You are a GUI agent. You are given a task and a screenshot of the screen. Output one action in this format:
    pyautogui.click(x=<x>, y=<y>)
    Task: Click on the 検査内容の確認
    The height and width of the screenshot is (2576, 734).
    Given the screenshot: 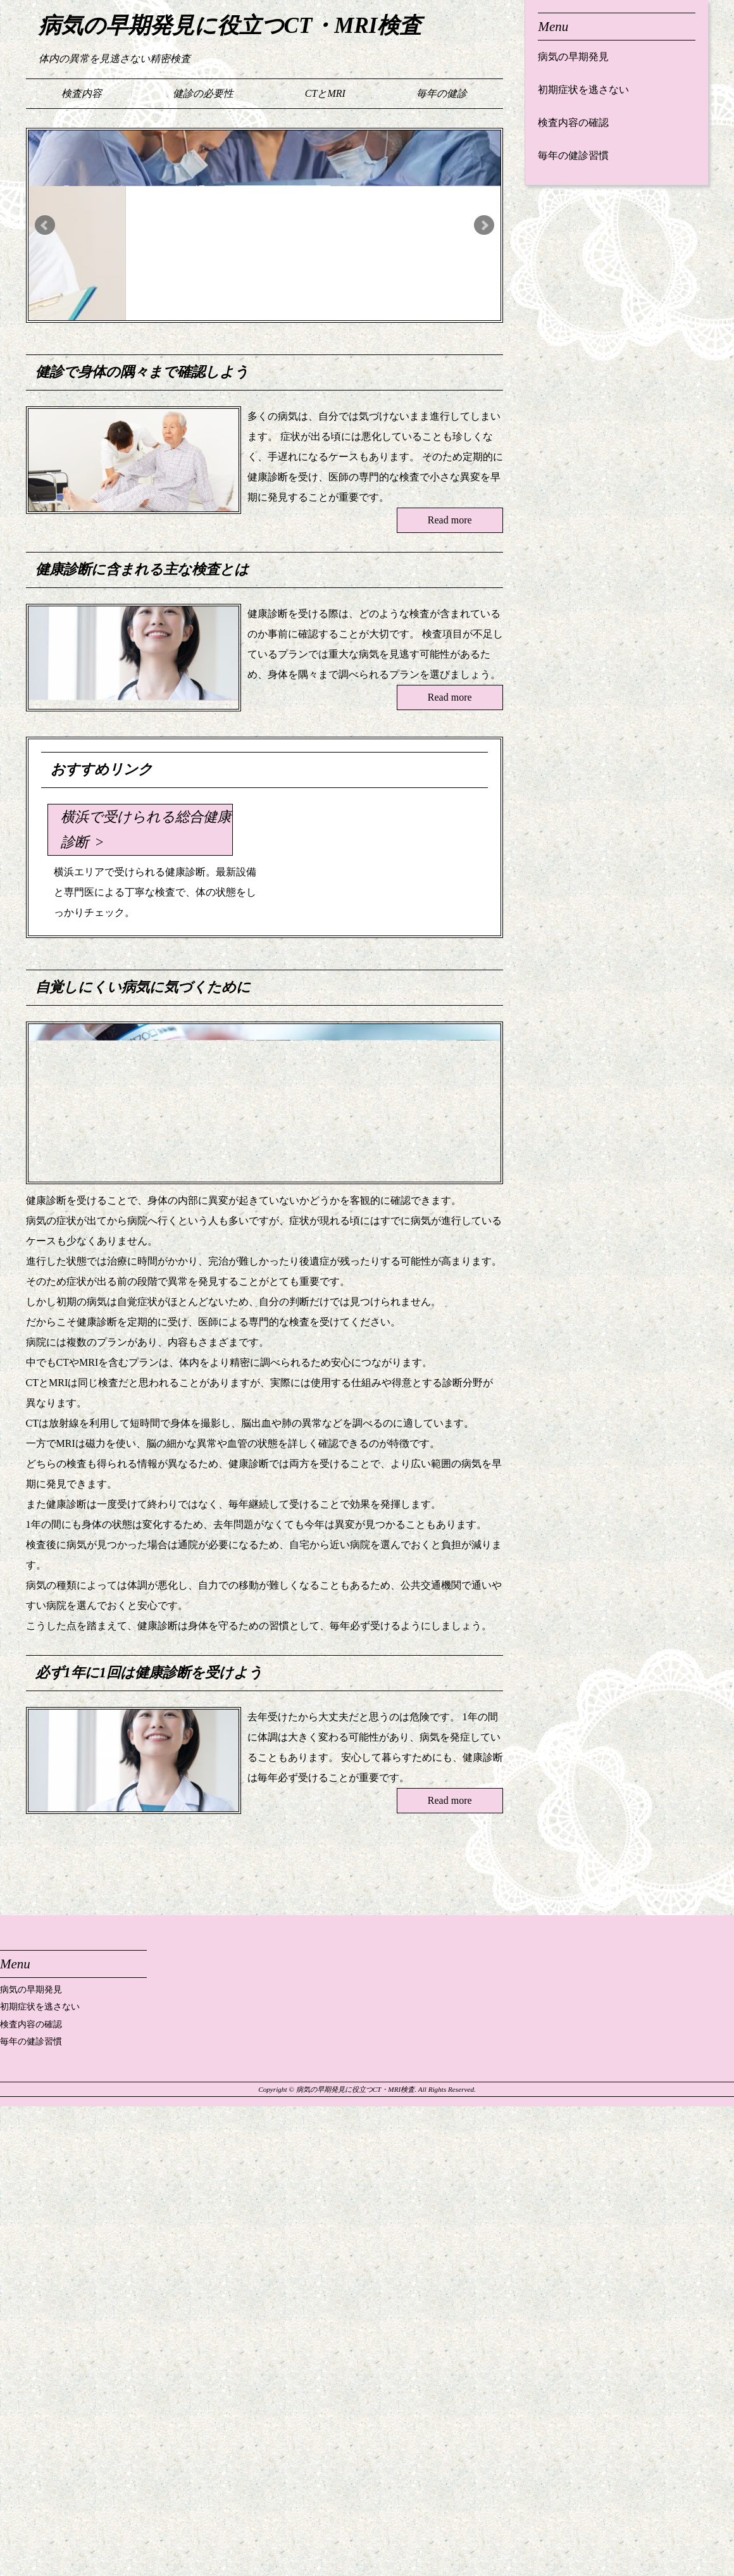 What is the action you would take?
    pyautogui.click(x=573, y=122)
    